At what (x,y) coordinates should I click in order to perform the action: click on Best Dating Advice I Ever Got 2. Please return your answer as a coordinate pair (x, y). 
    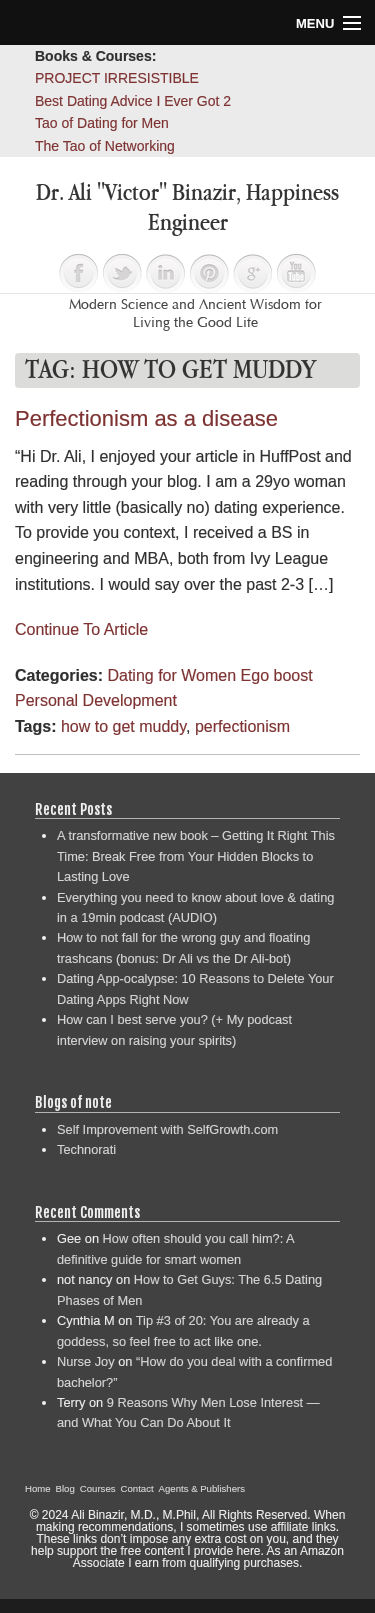
    Looking at the image, I should click on (133, 101).